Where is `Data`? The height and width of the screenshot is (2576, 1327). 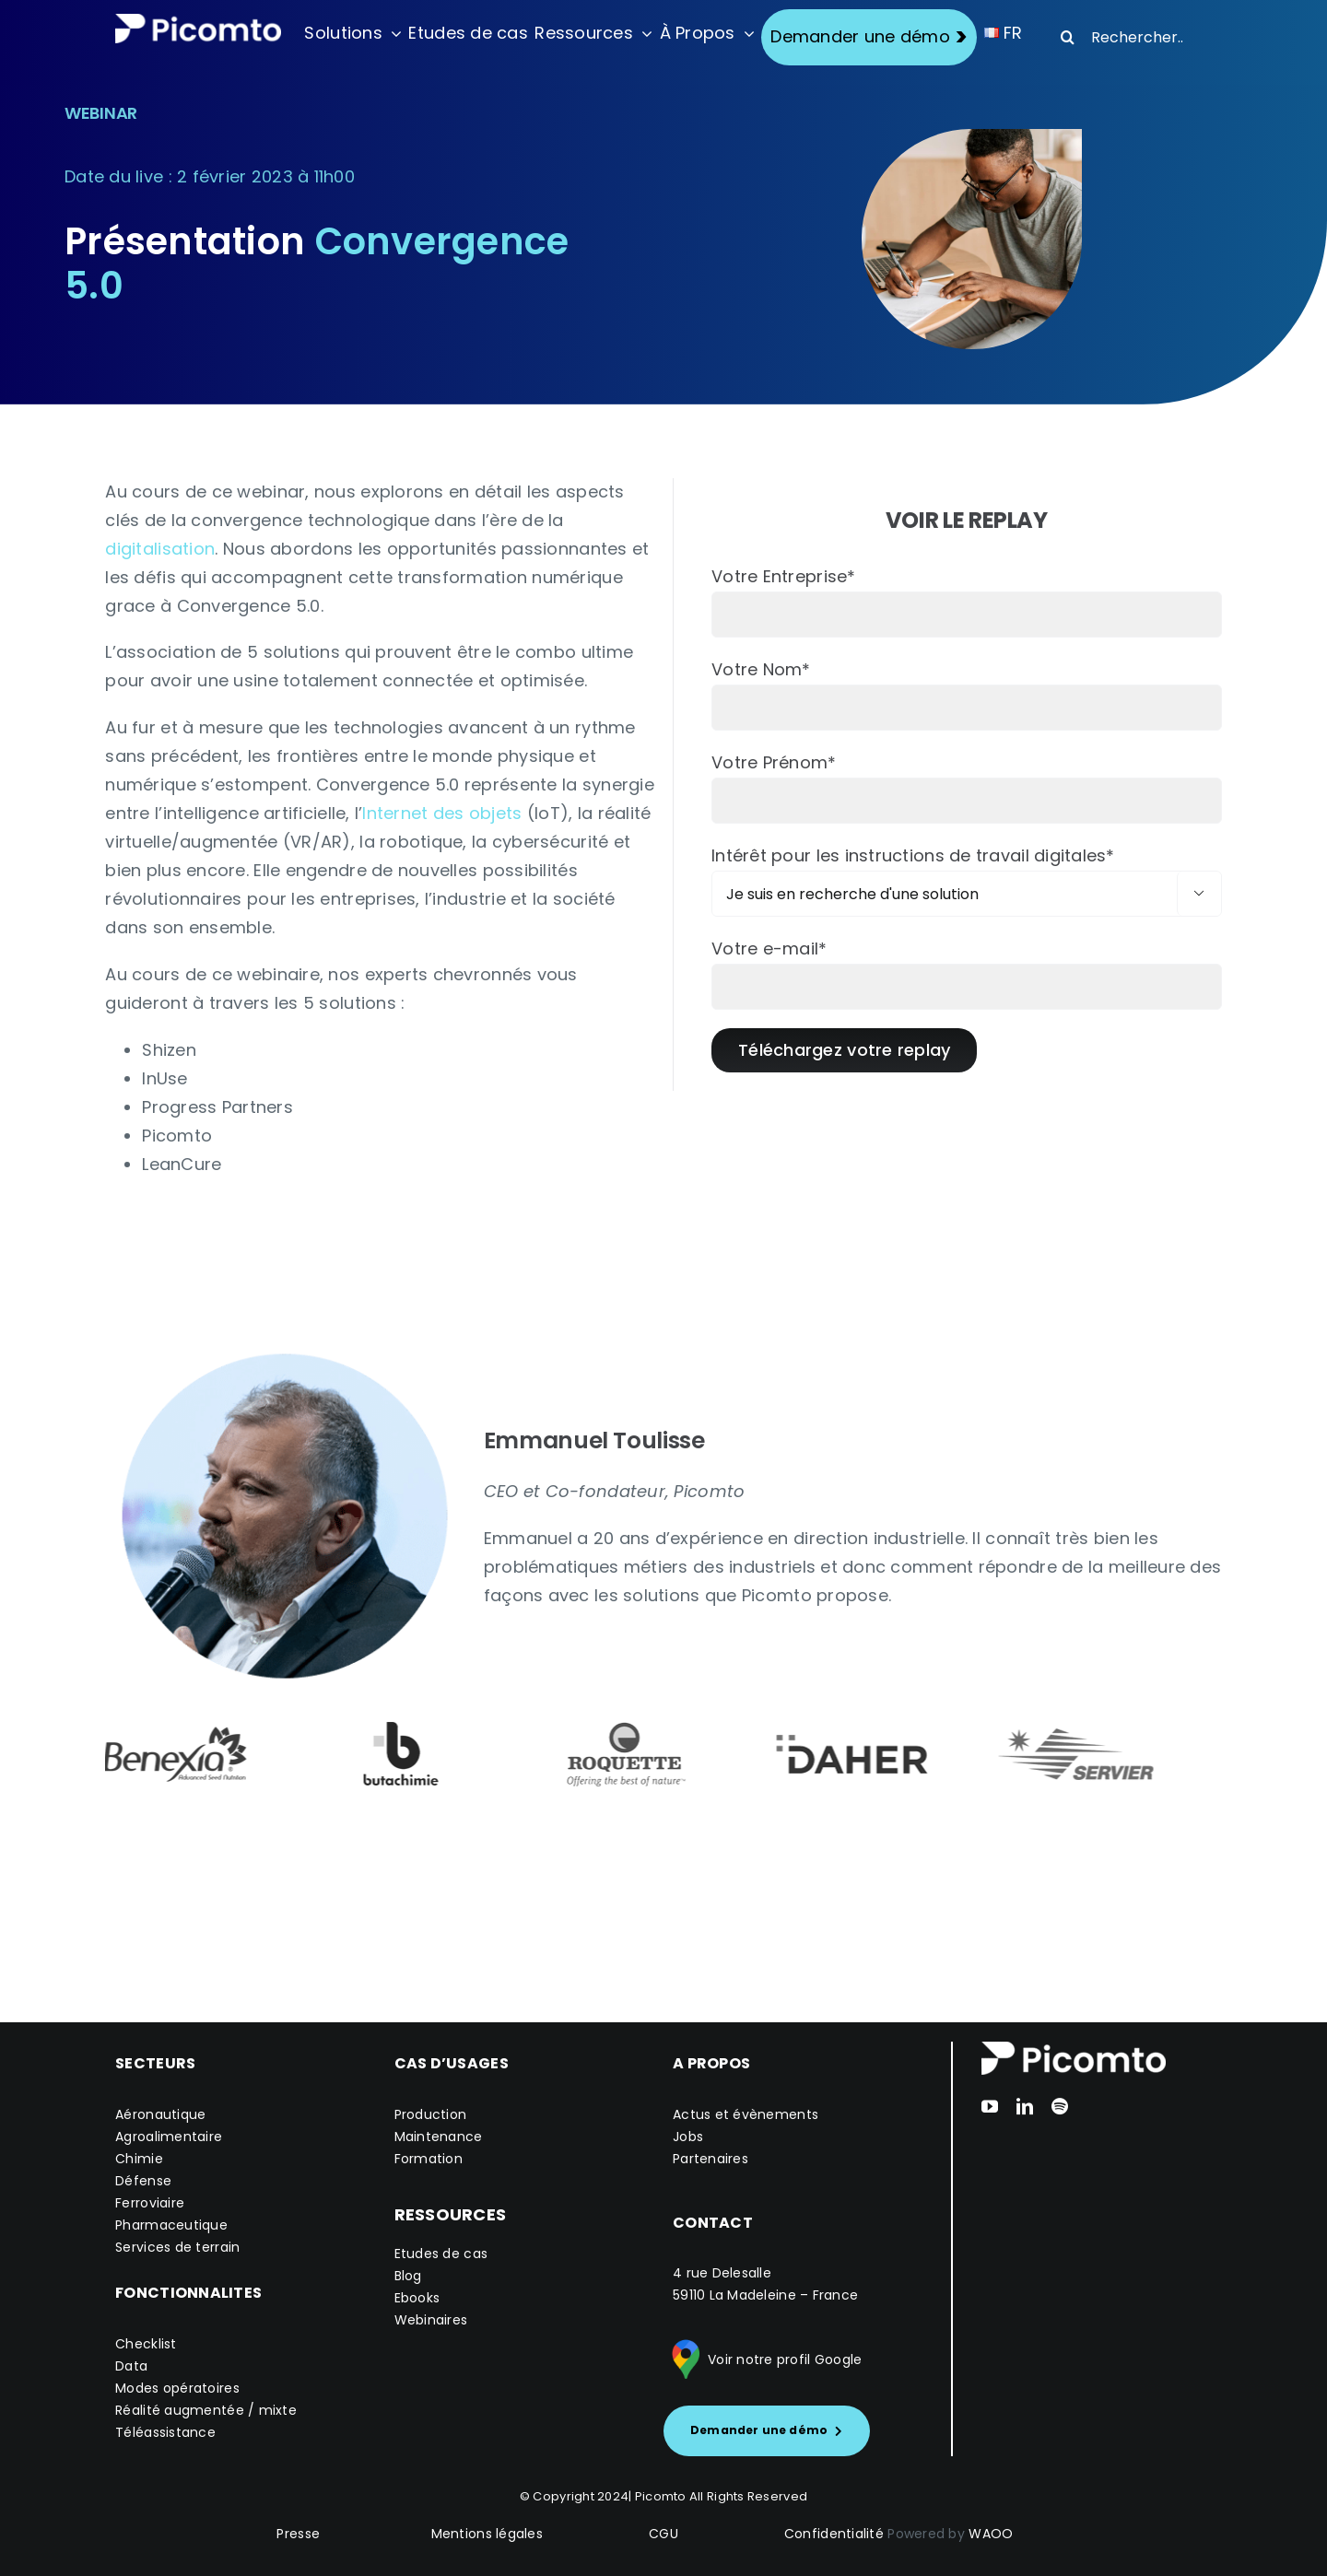
Data is located at coordinates (131, 2366).